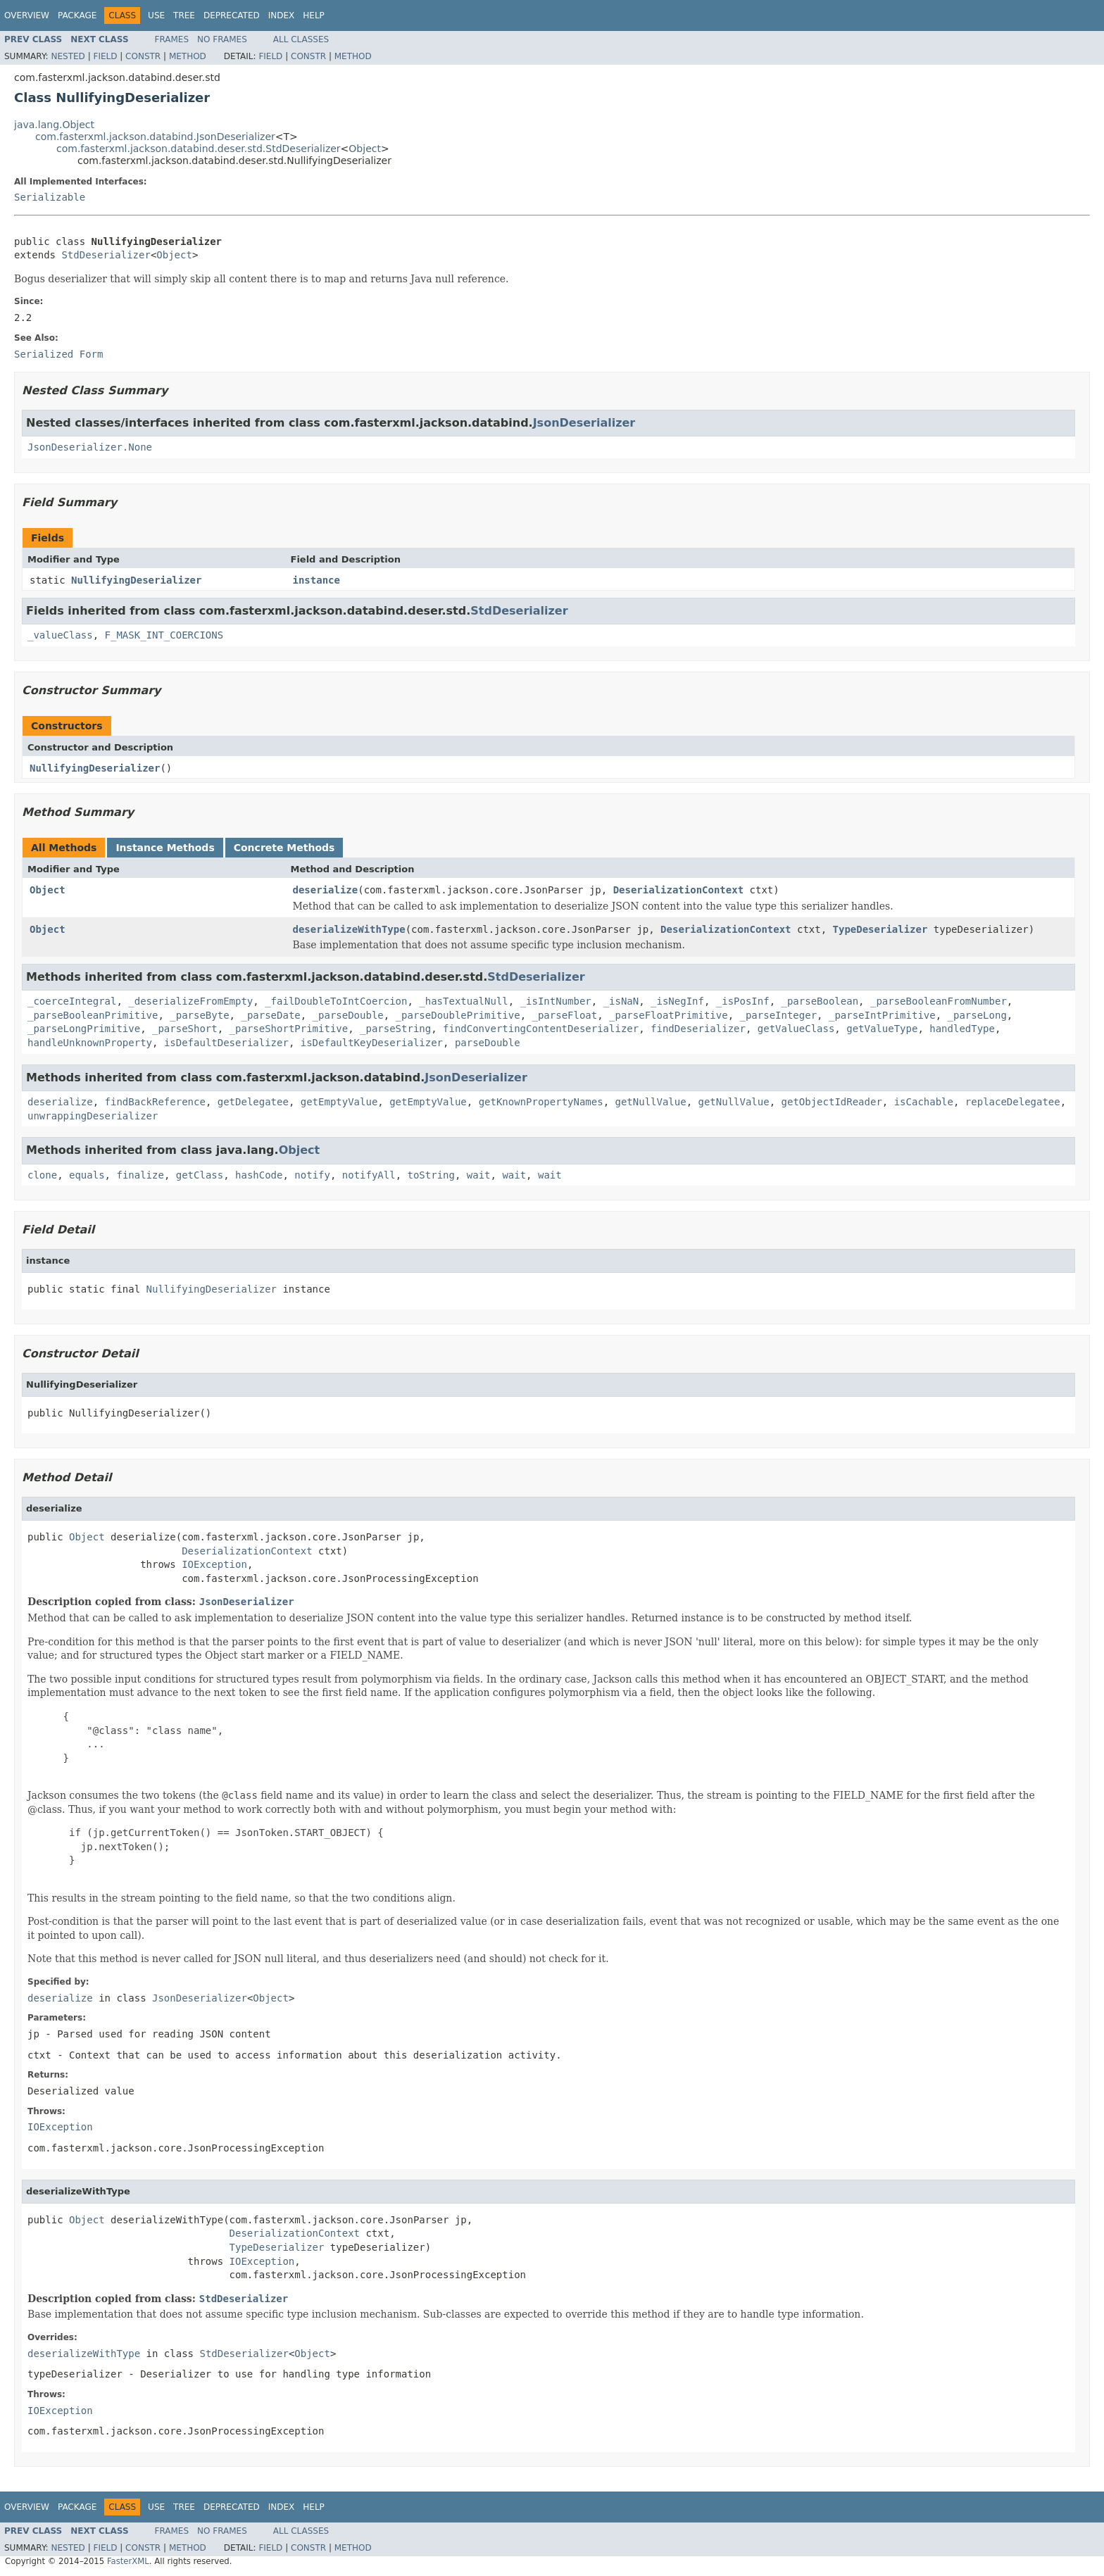 This screenshot has width=1104, height=2576. Describe the element at coordinates (49, 197) in the screenshot. I see `Serializable` at that location.